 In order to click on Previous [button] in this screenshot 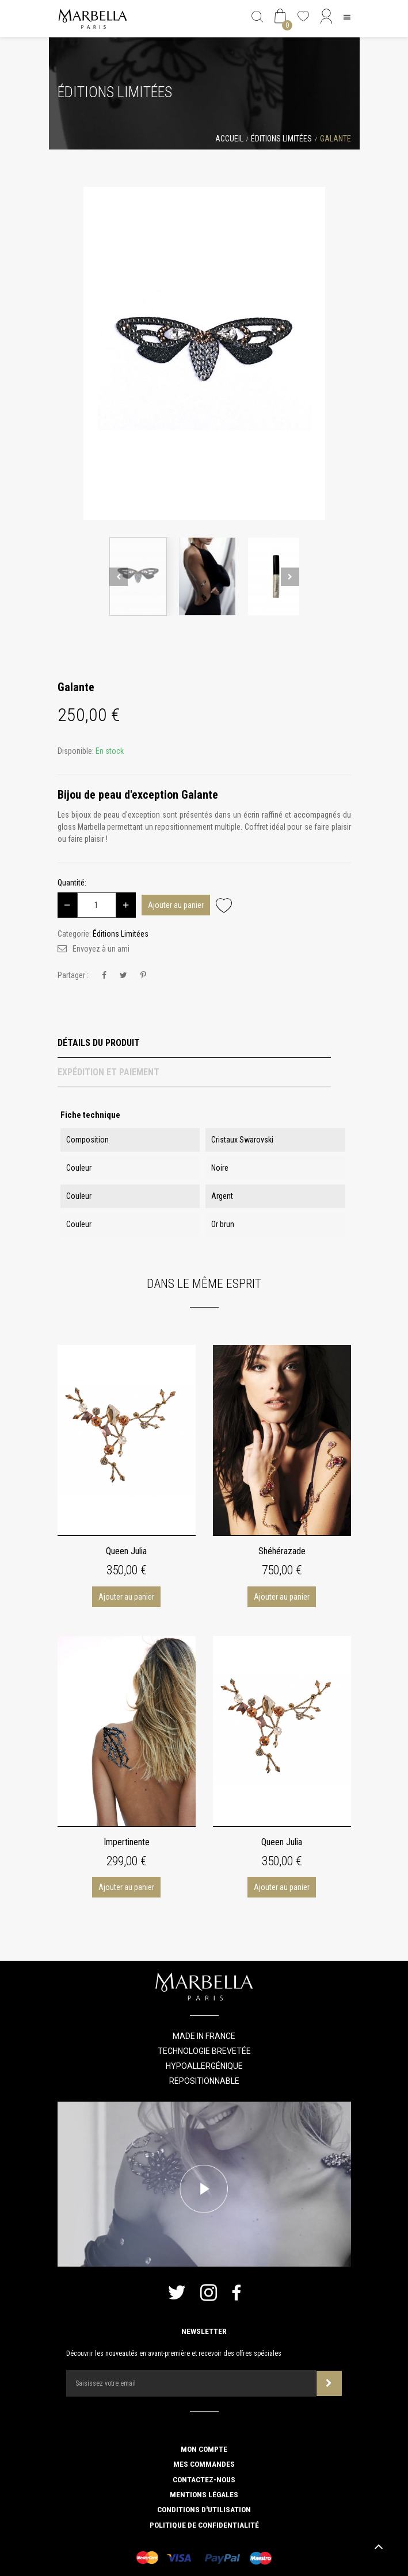, I will do `click(118, 577)`.